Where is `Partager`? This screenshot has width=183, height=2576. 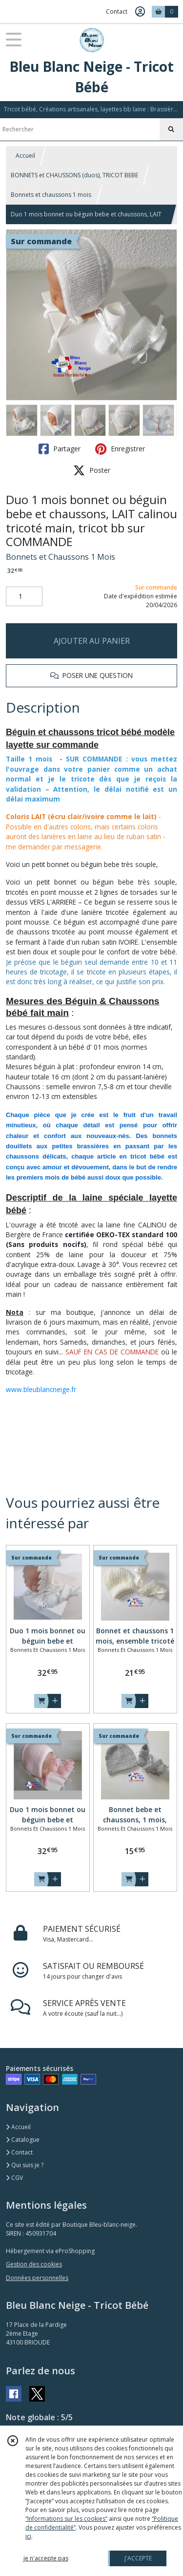
Partager is located at coordinates (60, 449).